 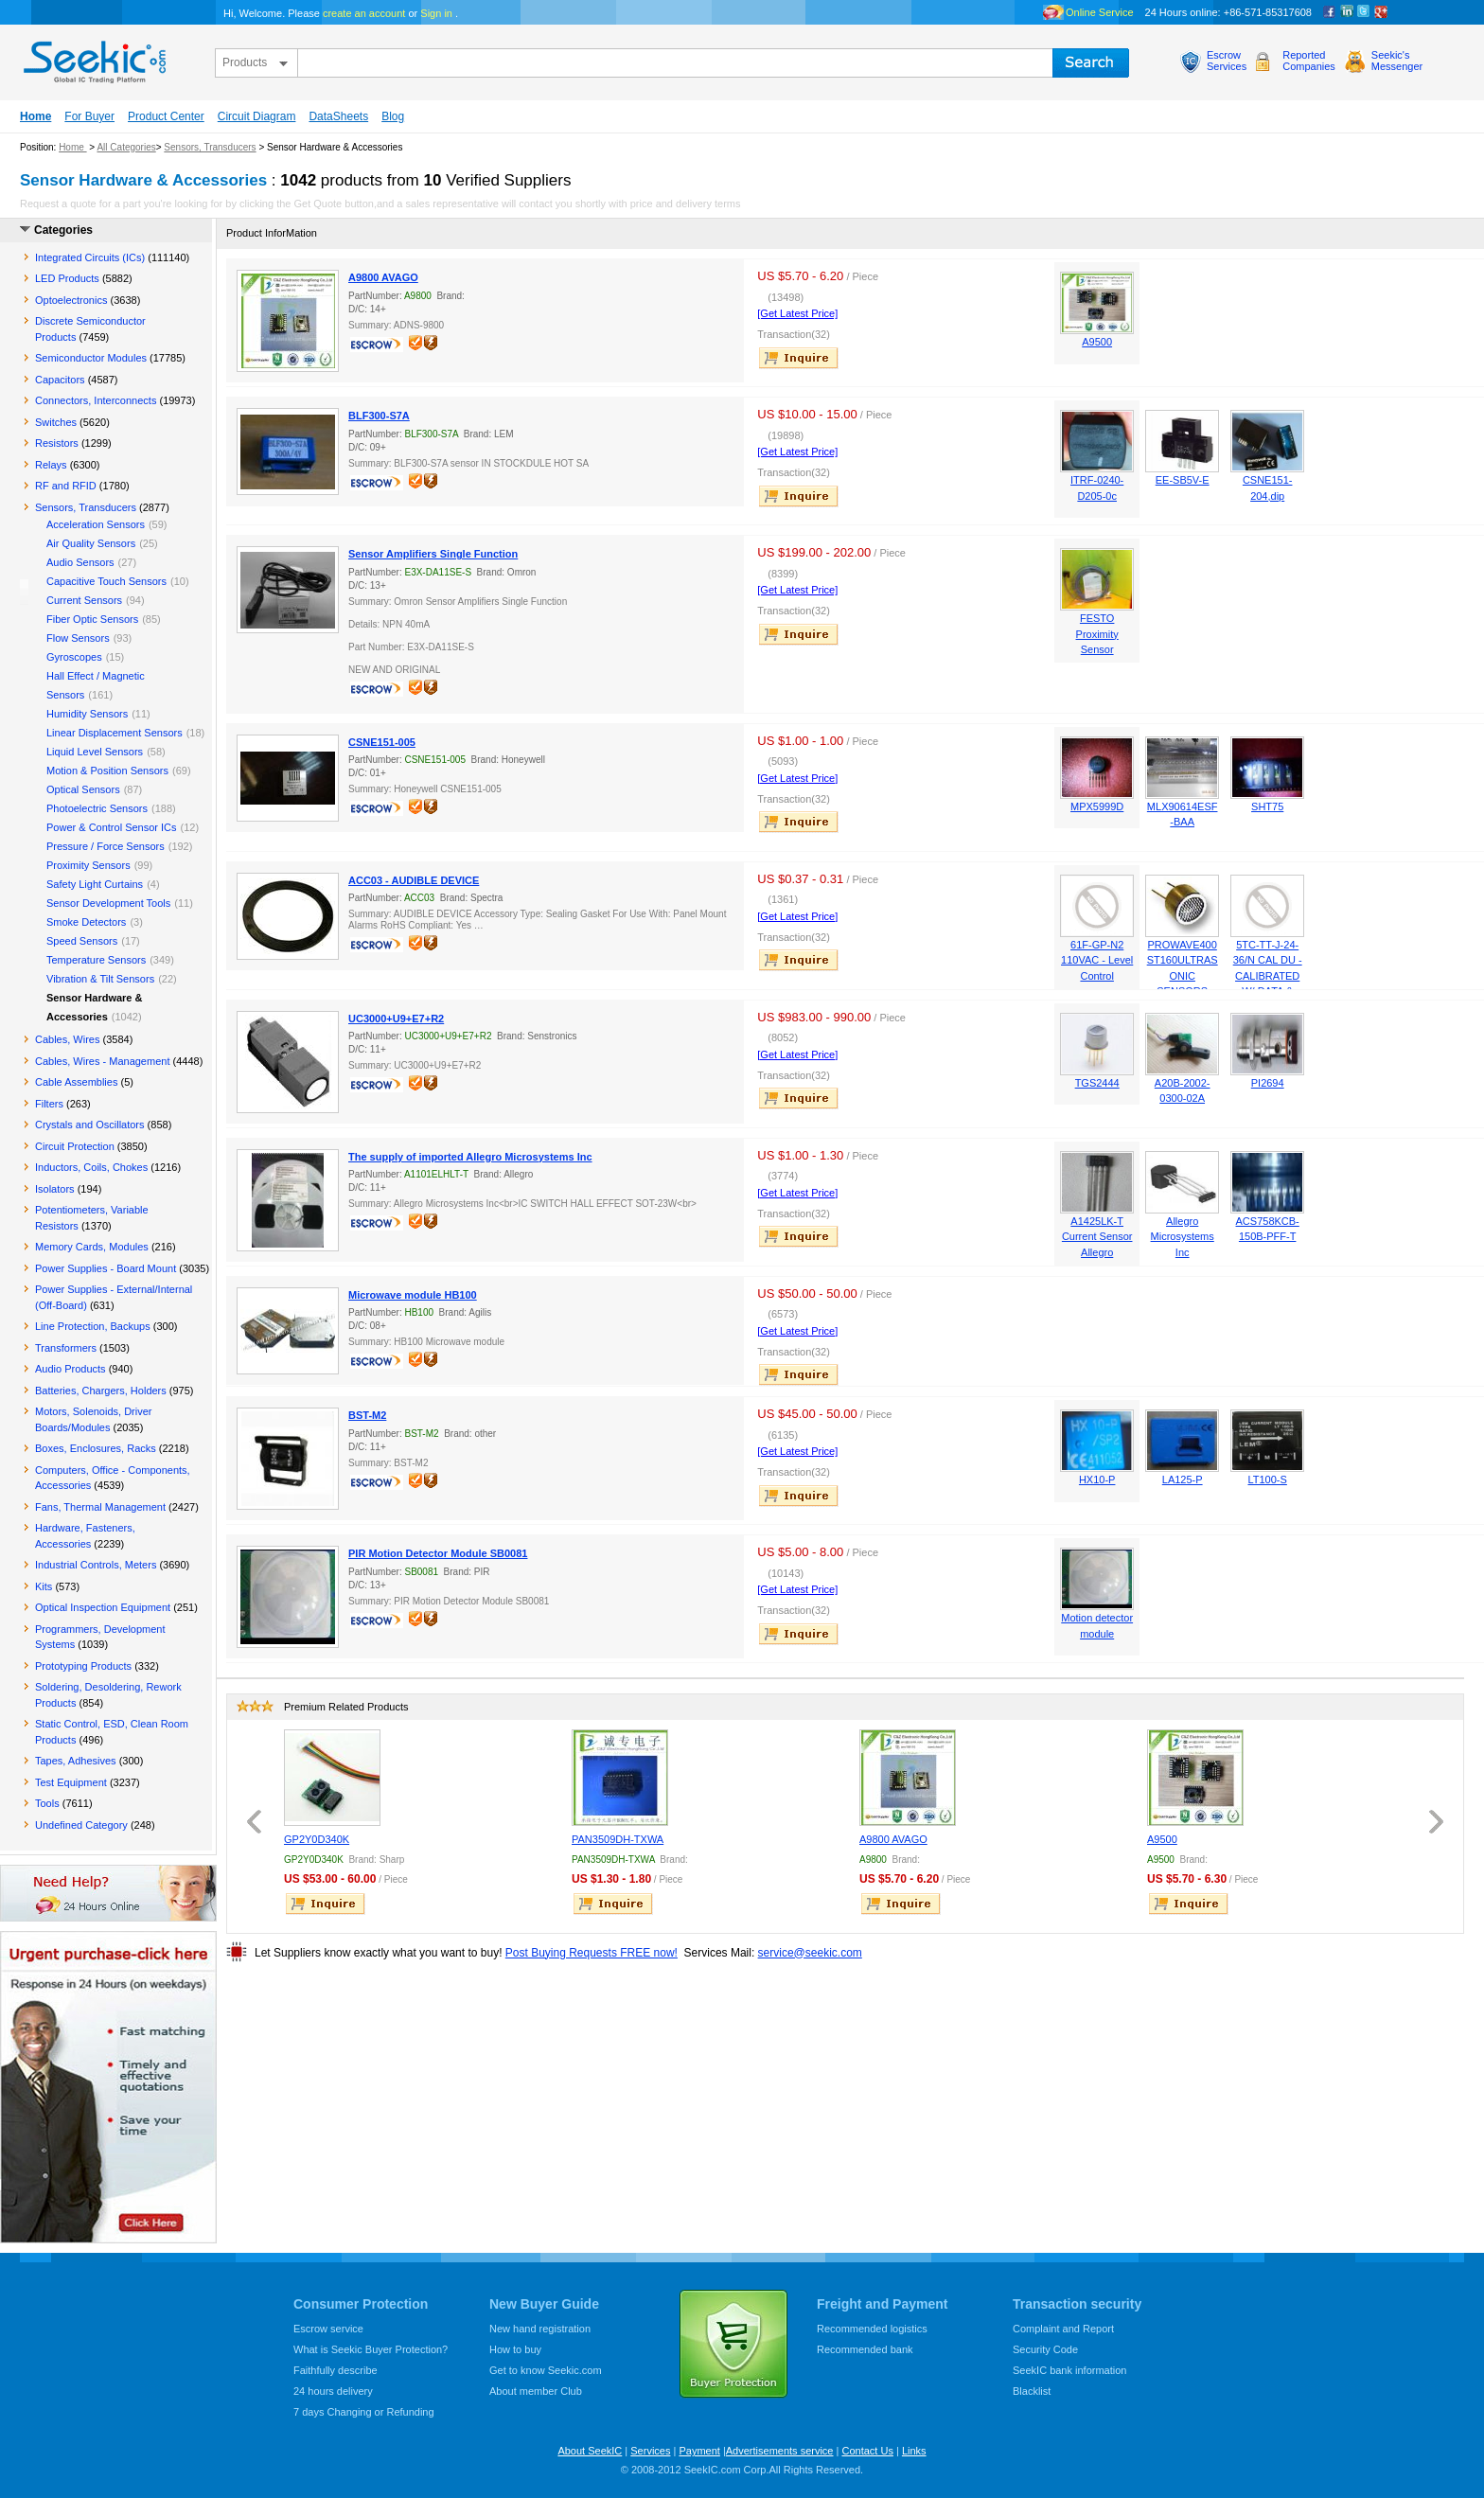 I want to click on ACC03 - AUDIBLE DEVICE, so click(x=413, y=880).